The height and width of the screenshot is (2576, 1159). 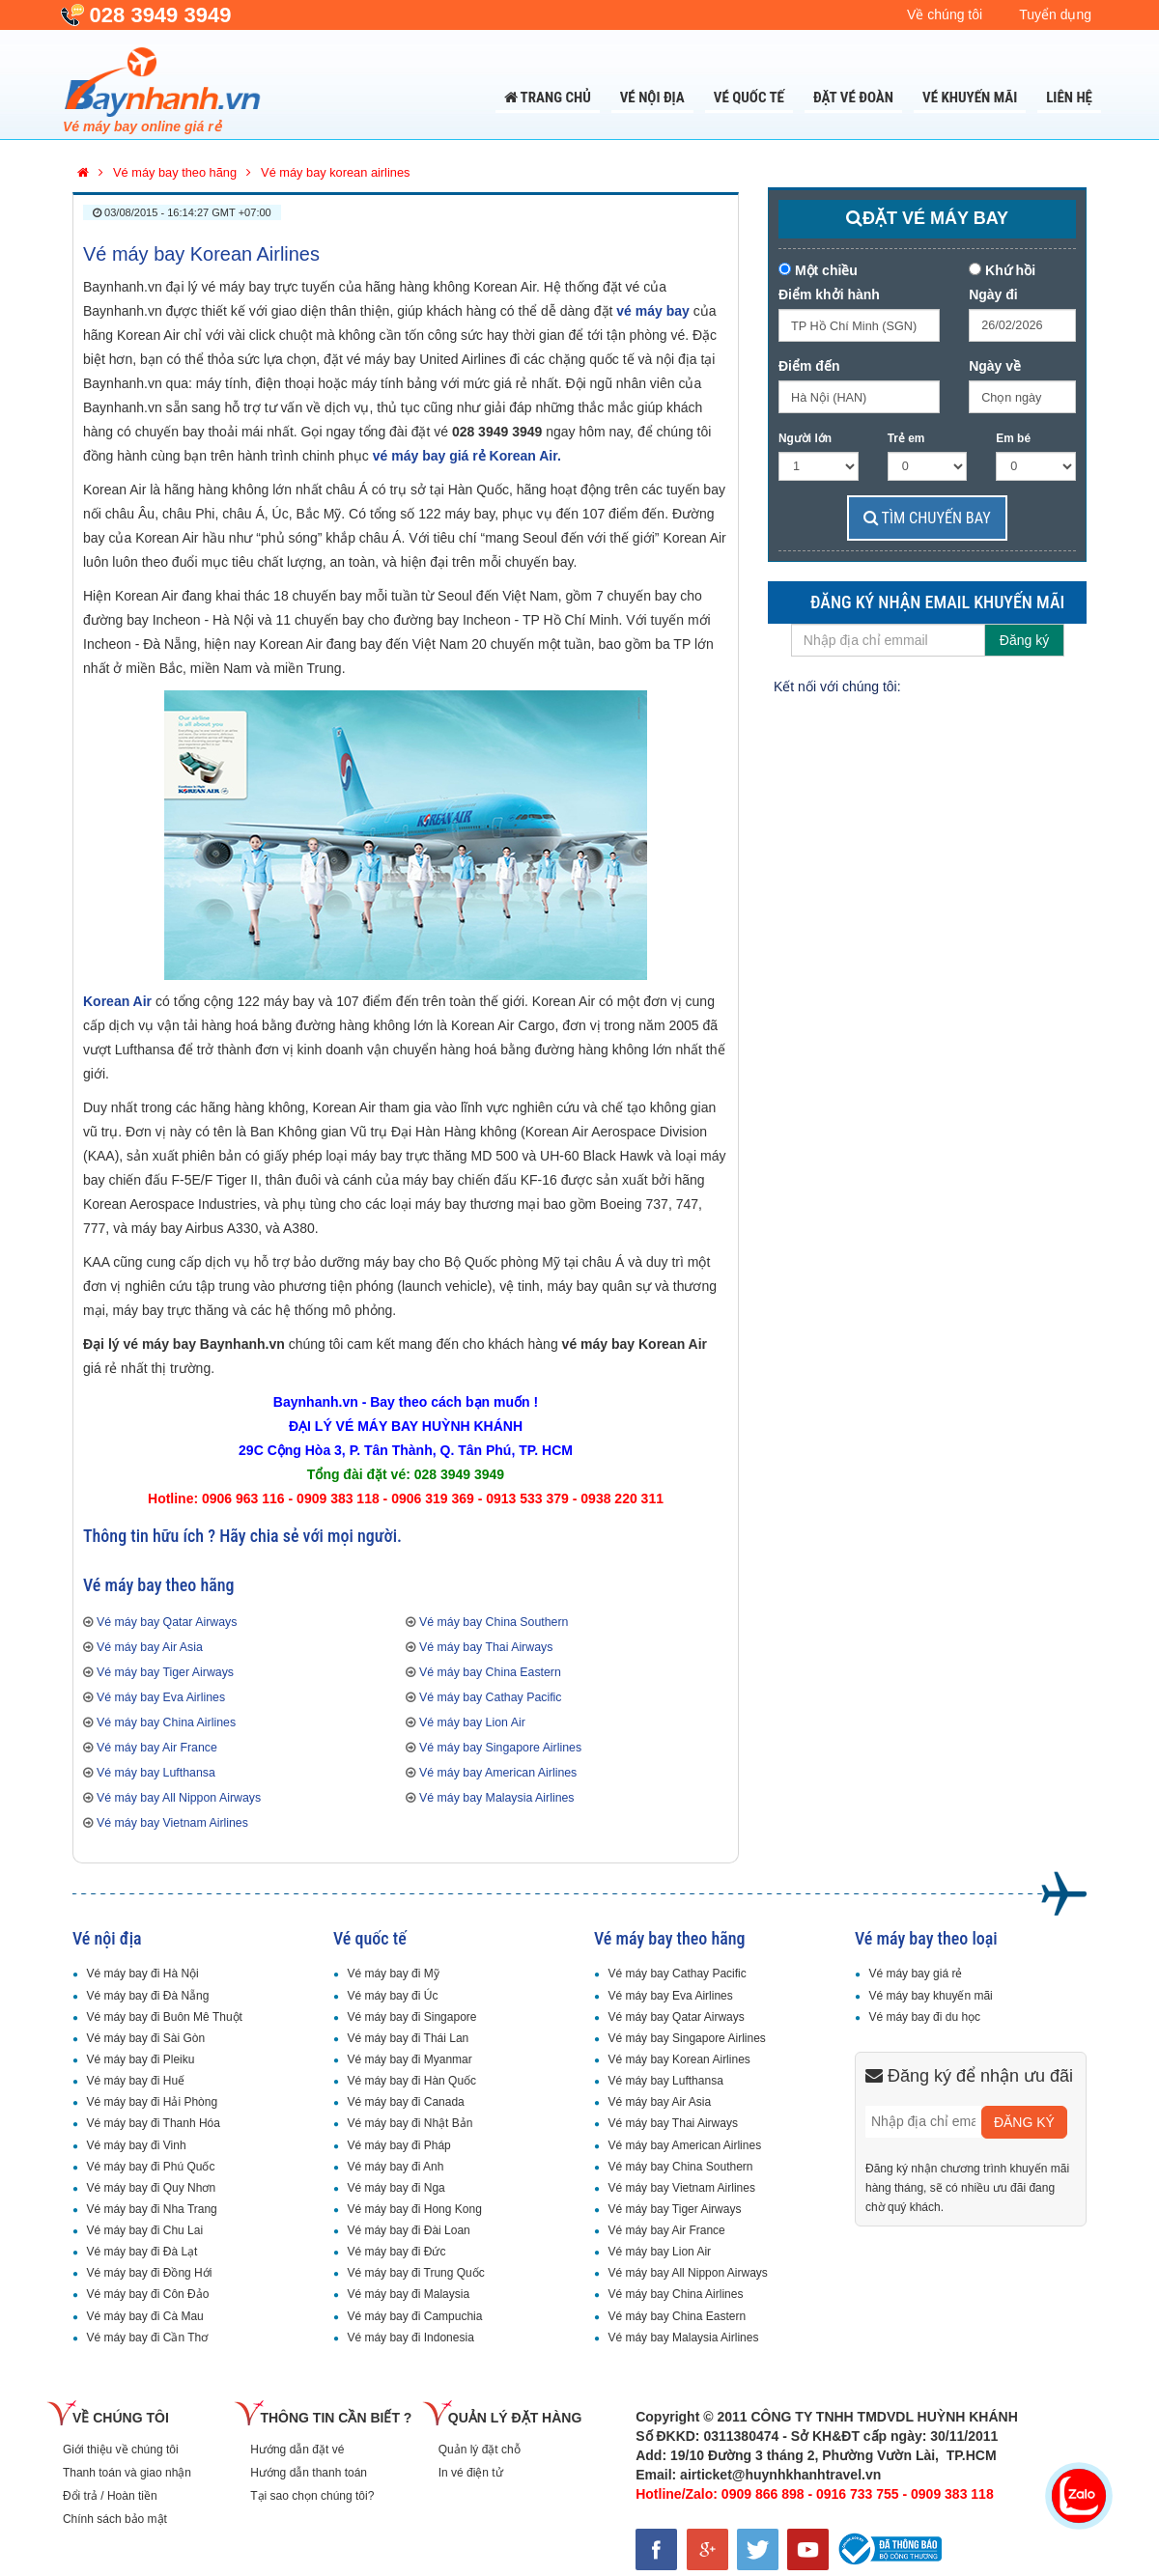 What do you see at coordinates (470, 2472) in the screenshot?
I see `In vé điện tử` at bounding box center [470, 2472].